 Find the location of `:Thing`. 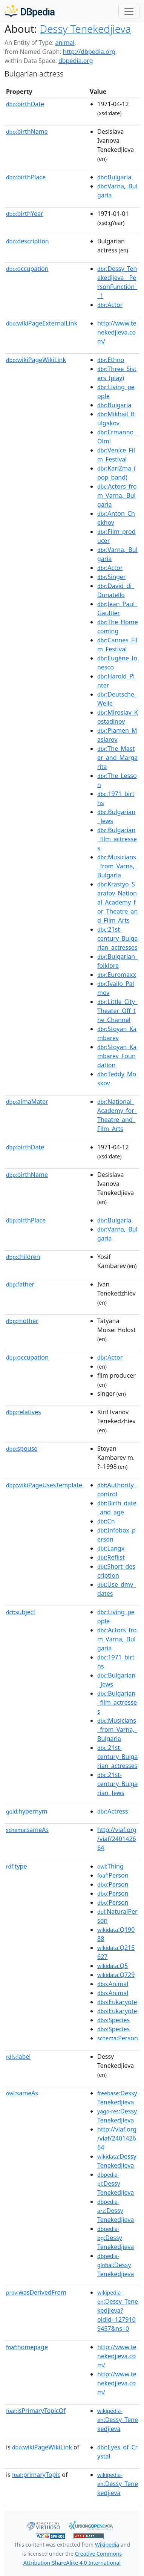

:Thing is located at coordinates (110, 1866).